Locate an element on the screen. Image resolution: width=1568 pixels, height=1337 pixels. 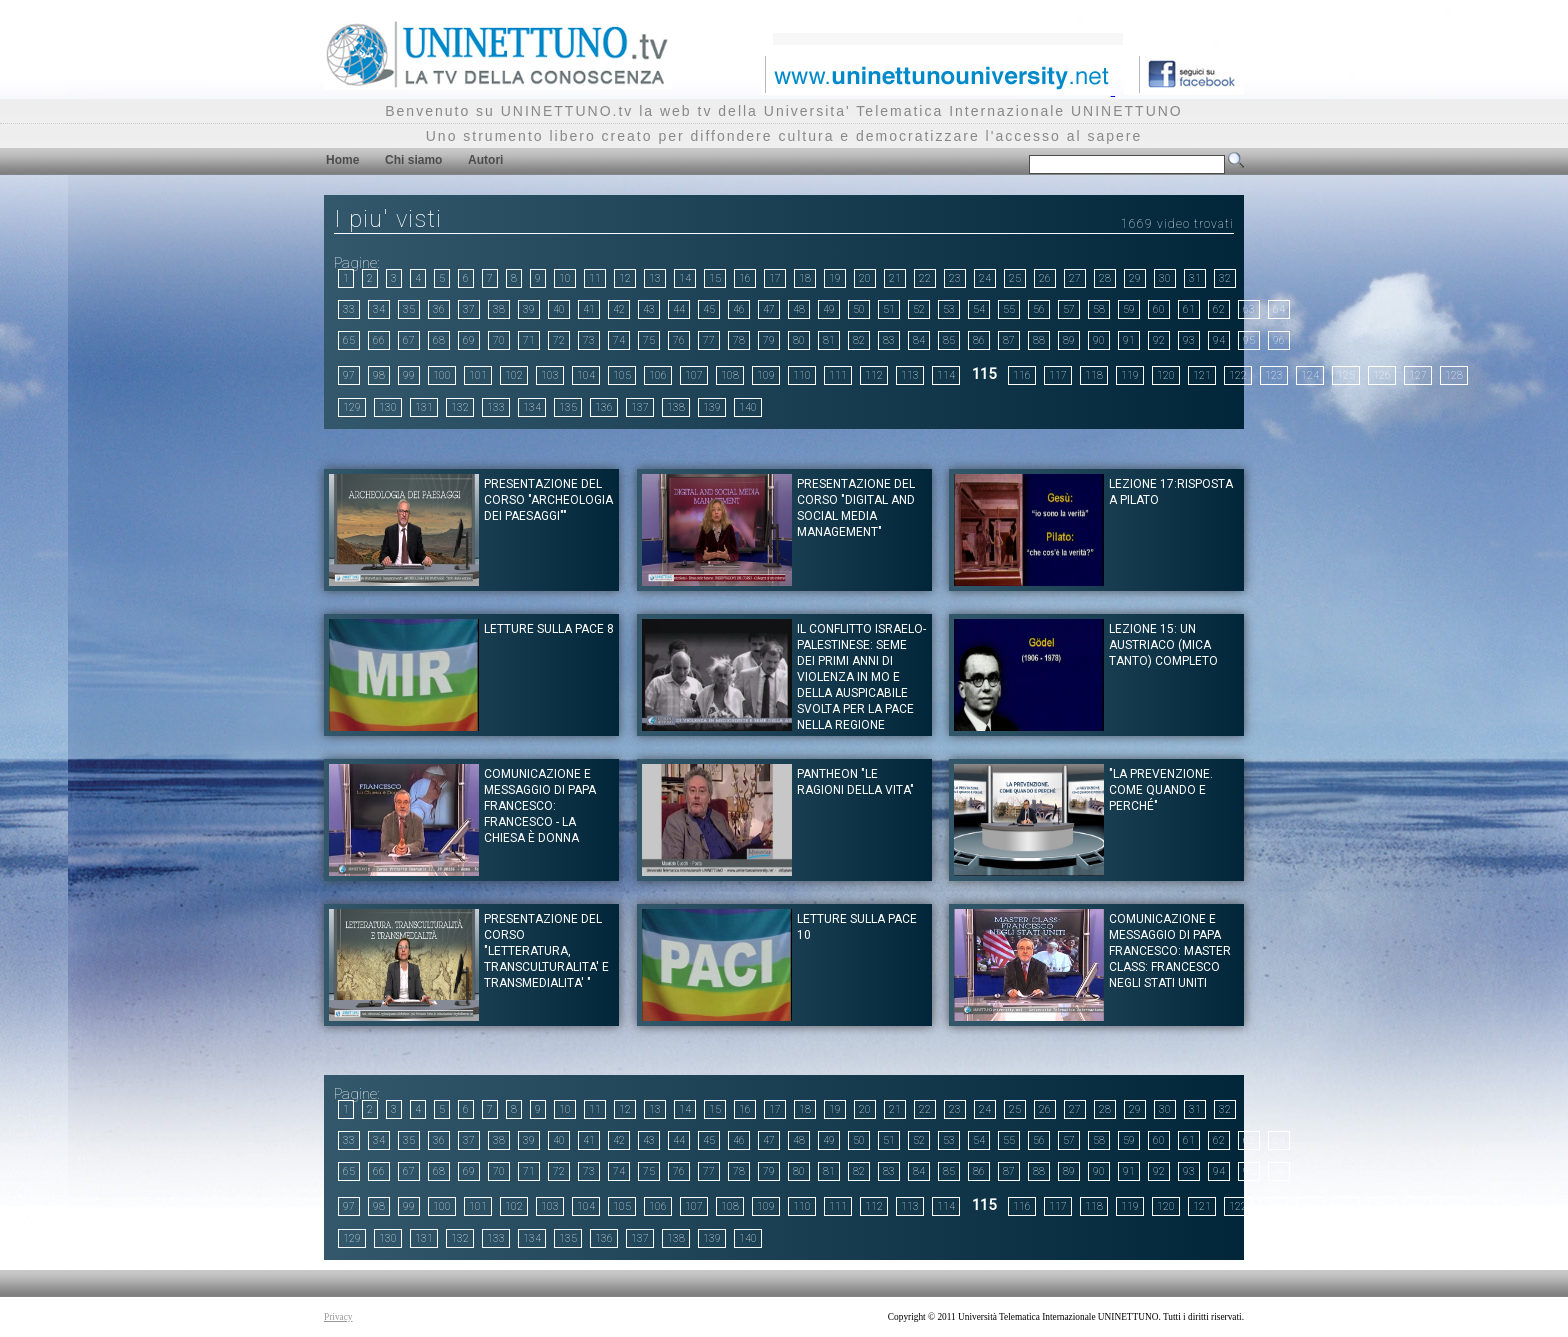
79 is located at coordinates (769, 340).